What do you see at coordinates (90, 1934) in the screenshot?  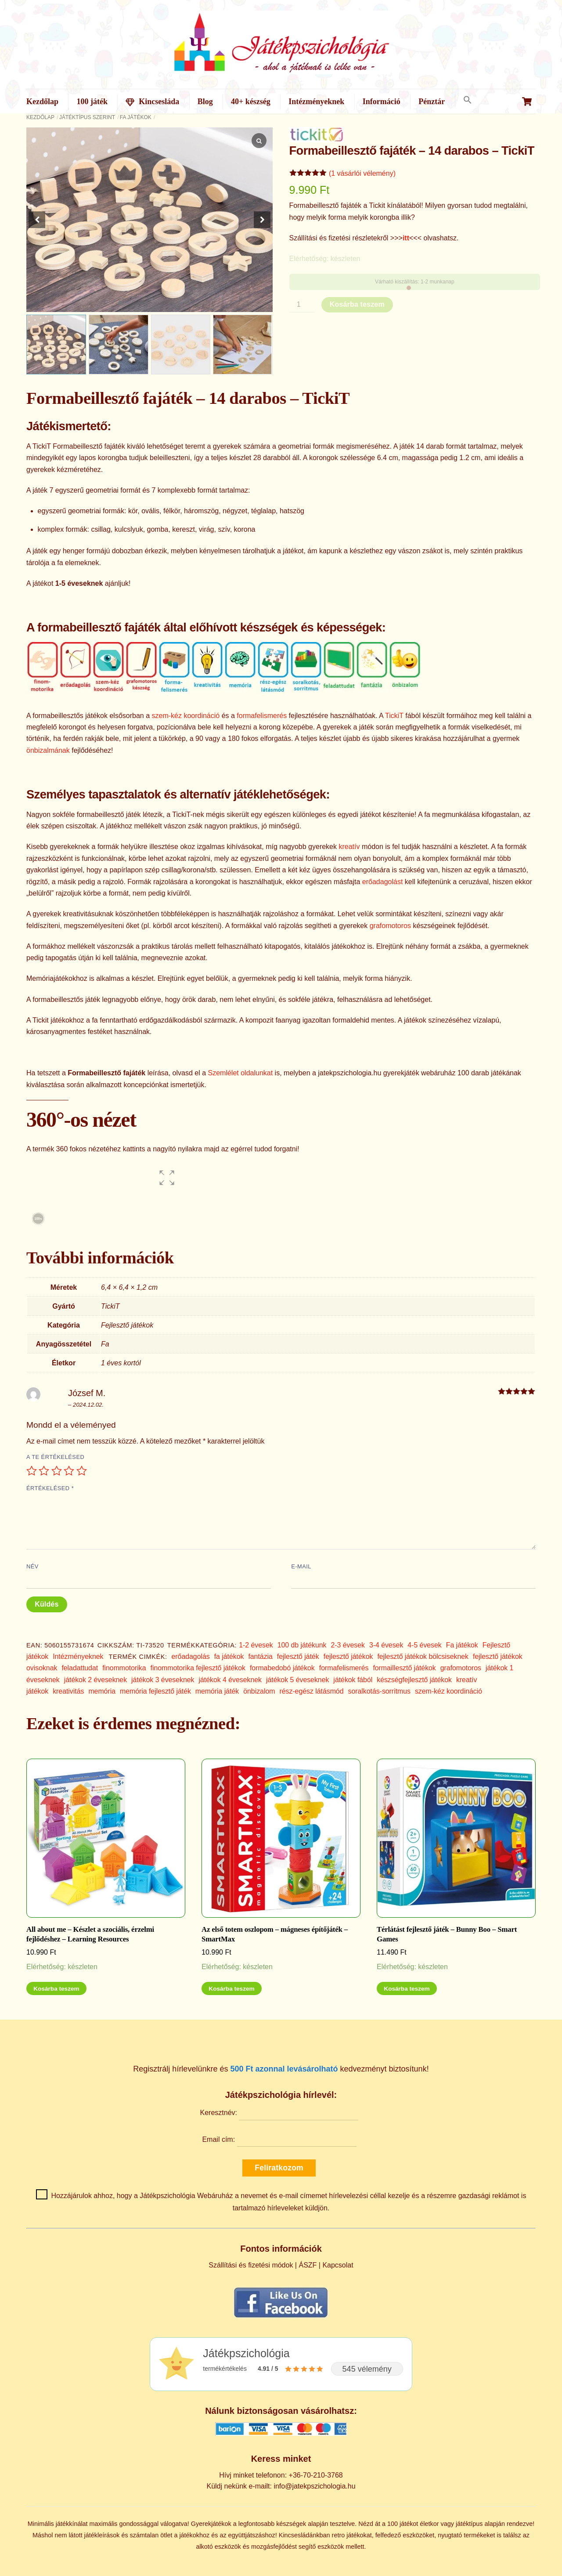 I see `All about me – Készlet a szociális, érzelmi fejlődéshez – Learning Resources` at bounding box center [90, 1934].